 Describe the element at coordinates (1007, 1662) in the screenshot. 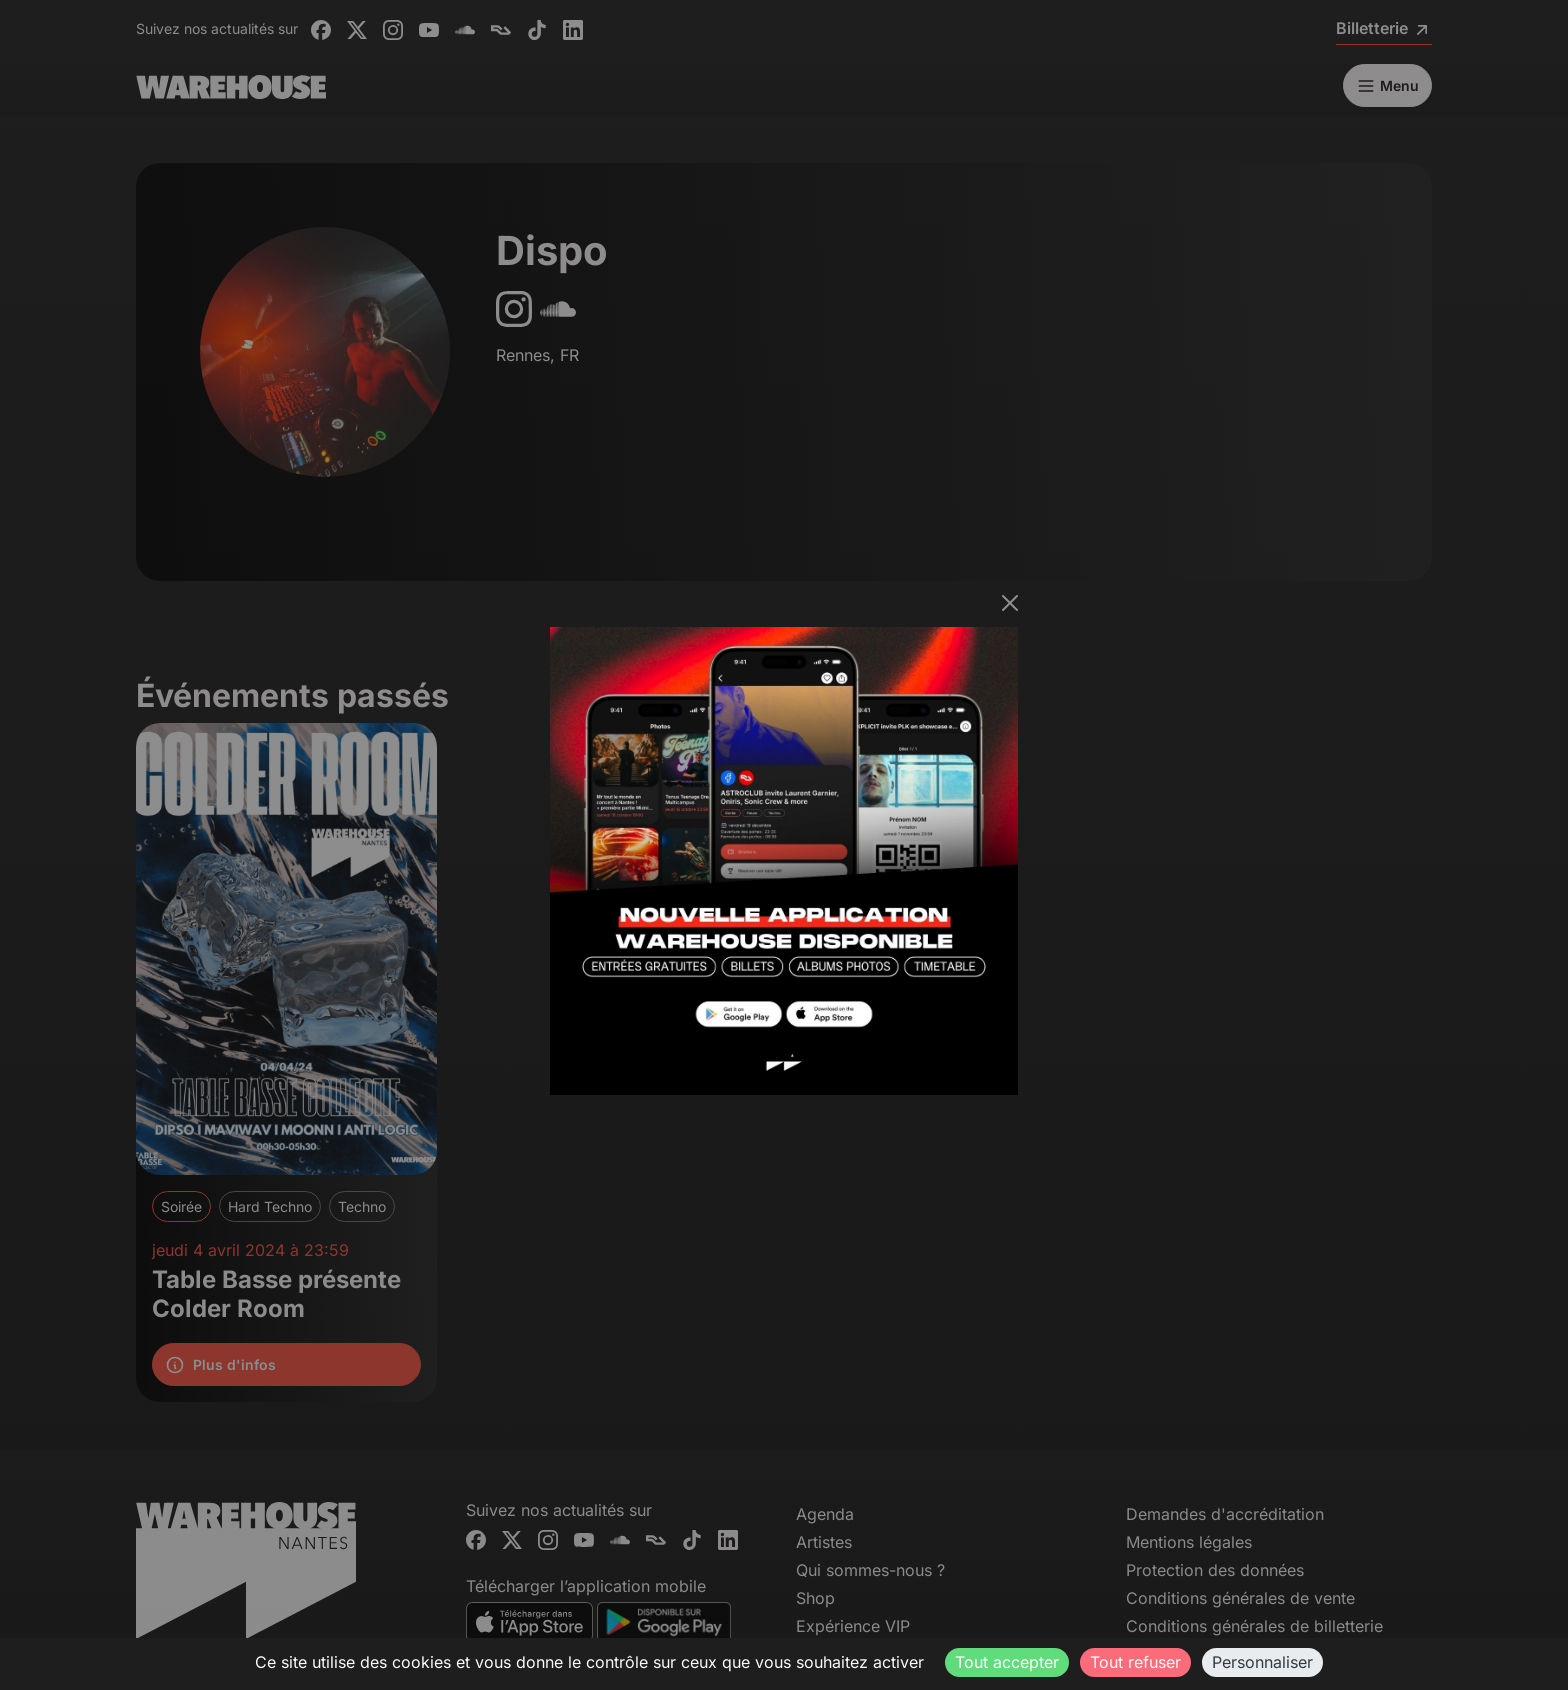

I see `Tout accepter [Cookies : Tout accepter]` at that location.